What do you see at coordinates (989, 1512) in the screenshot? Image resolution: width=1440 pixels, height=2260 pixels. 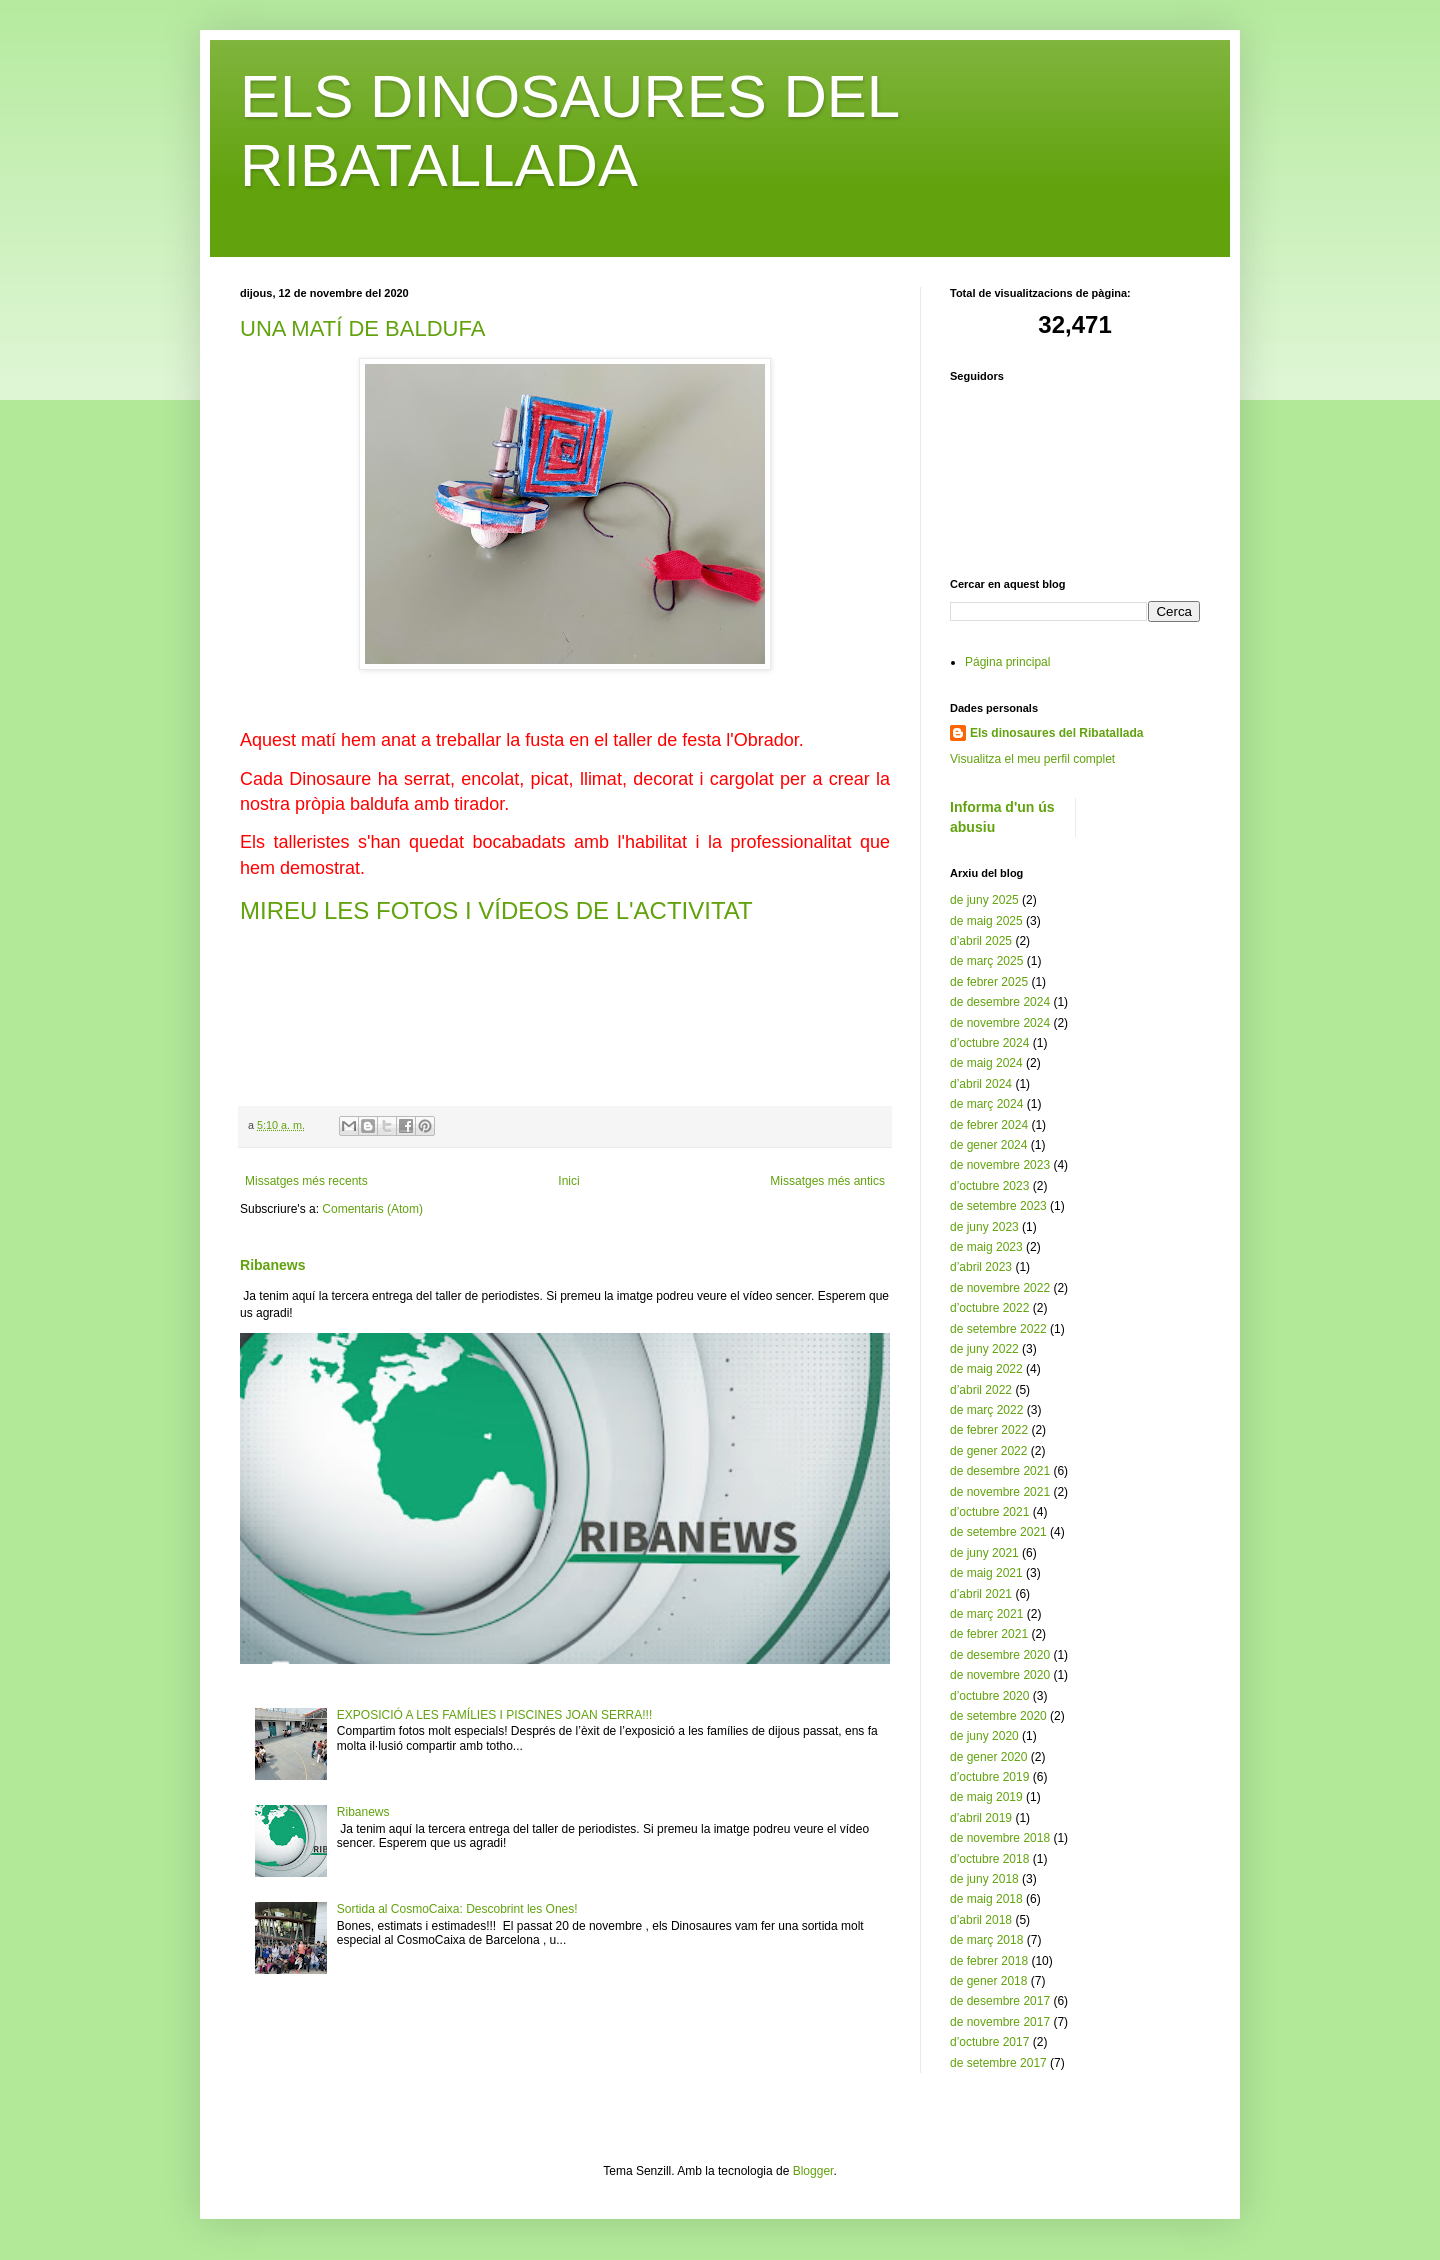 I see `d’octubre 2021` at bounding box center [989, 1512].